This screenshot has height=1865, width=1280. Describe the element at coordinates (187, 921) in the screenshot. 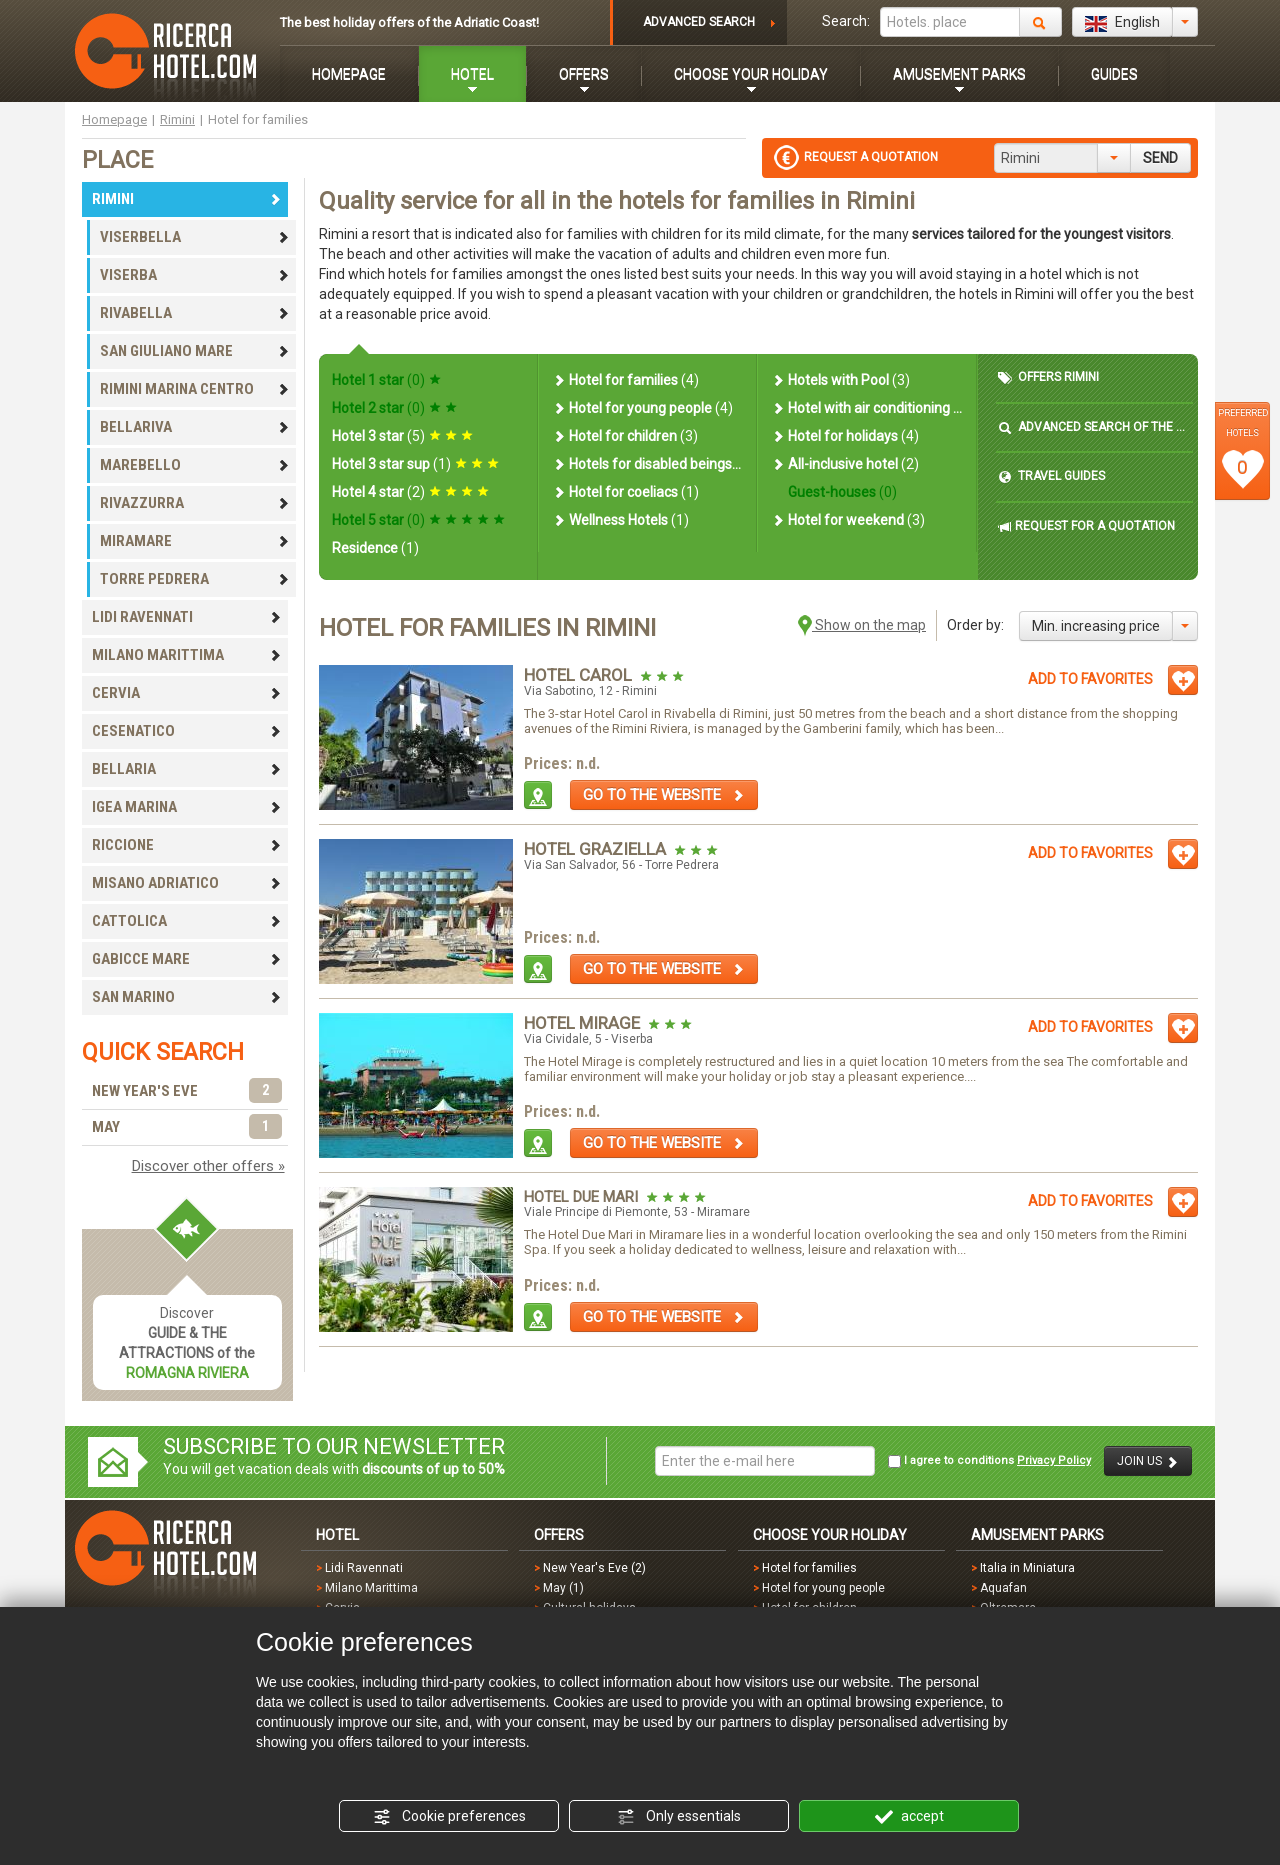

I see `CATTOLICA` at that location.